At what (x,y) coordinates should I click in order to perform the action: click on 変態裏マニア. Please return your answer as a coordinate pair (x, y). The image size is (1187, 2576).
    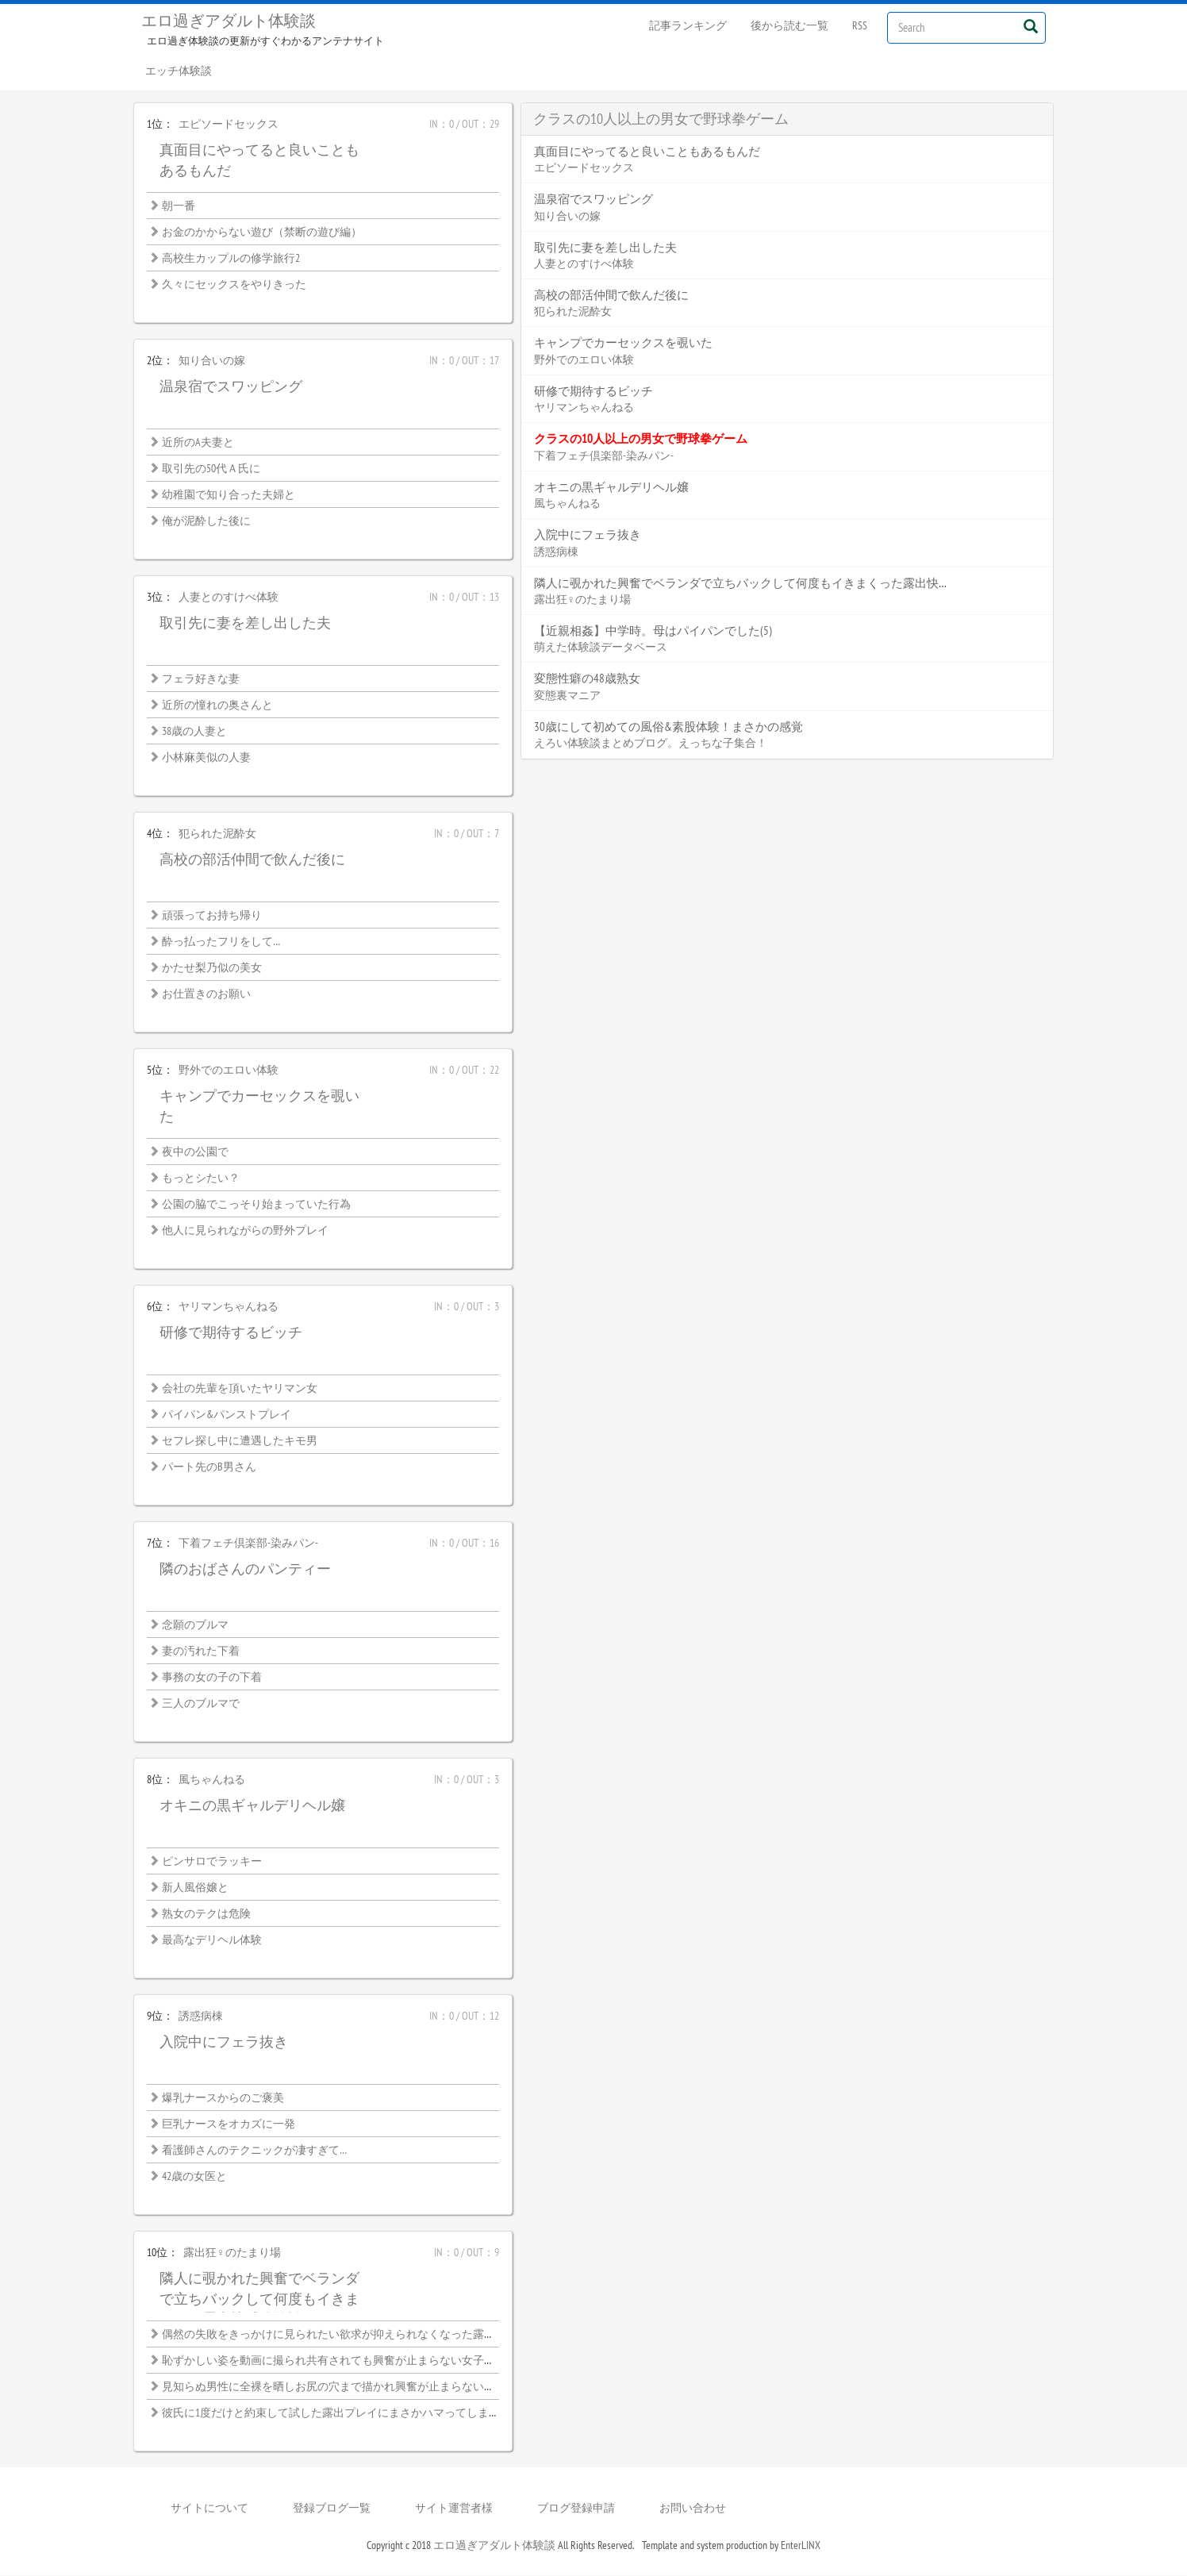
    Looking at the image, I should click on (567, 696).